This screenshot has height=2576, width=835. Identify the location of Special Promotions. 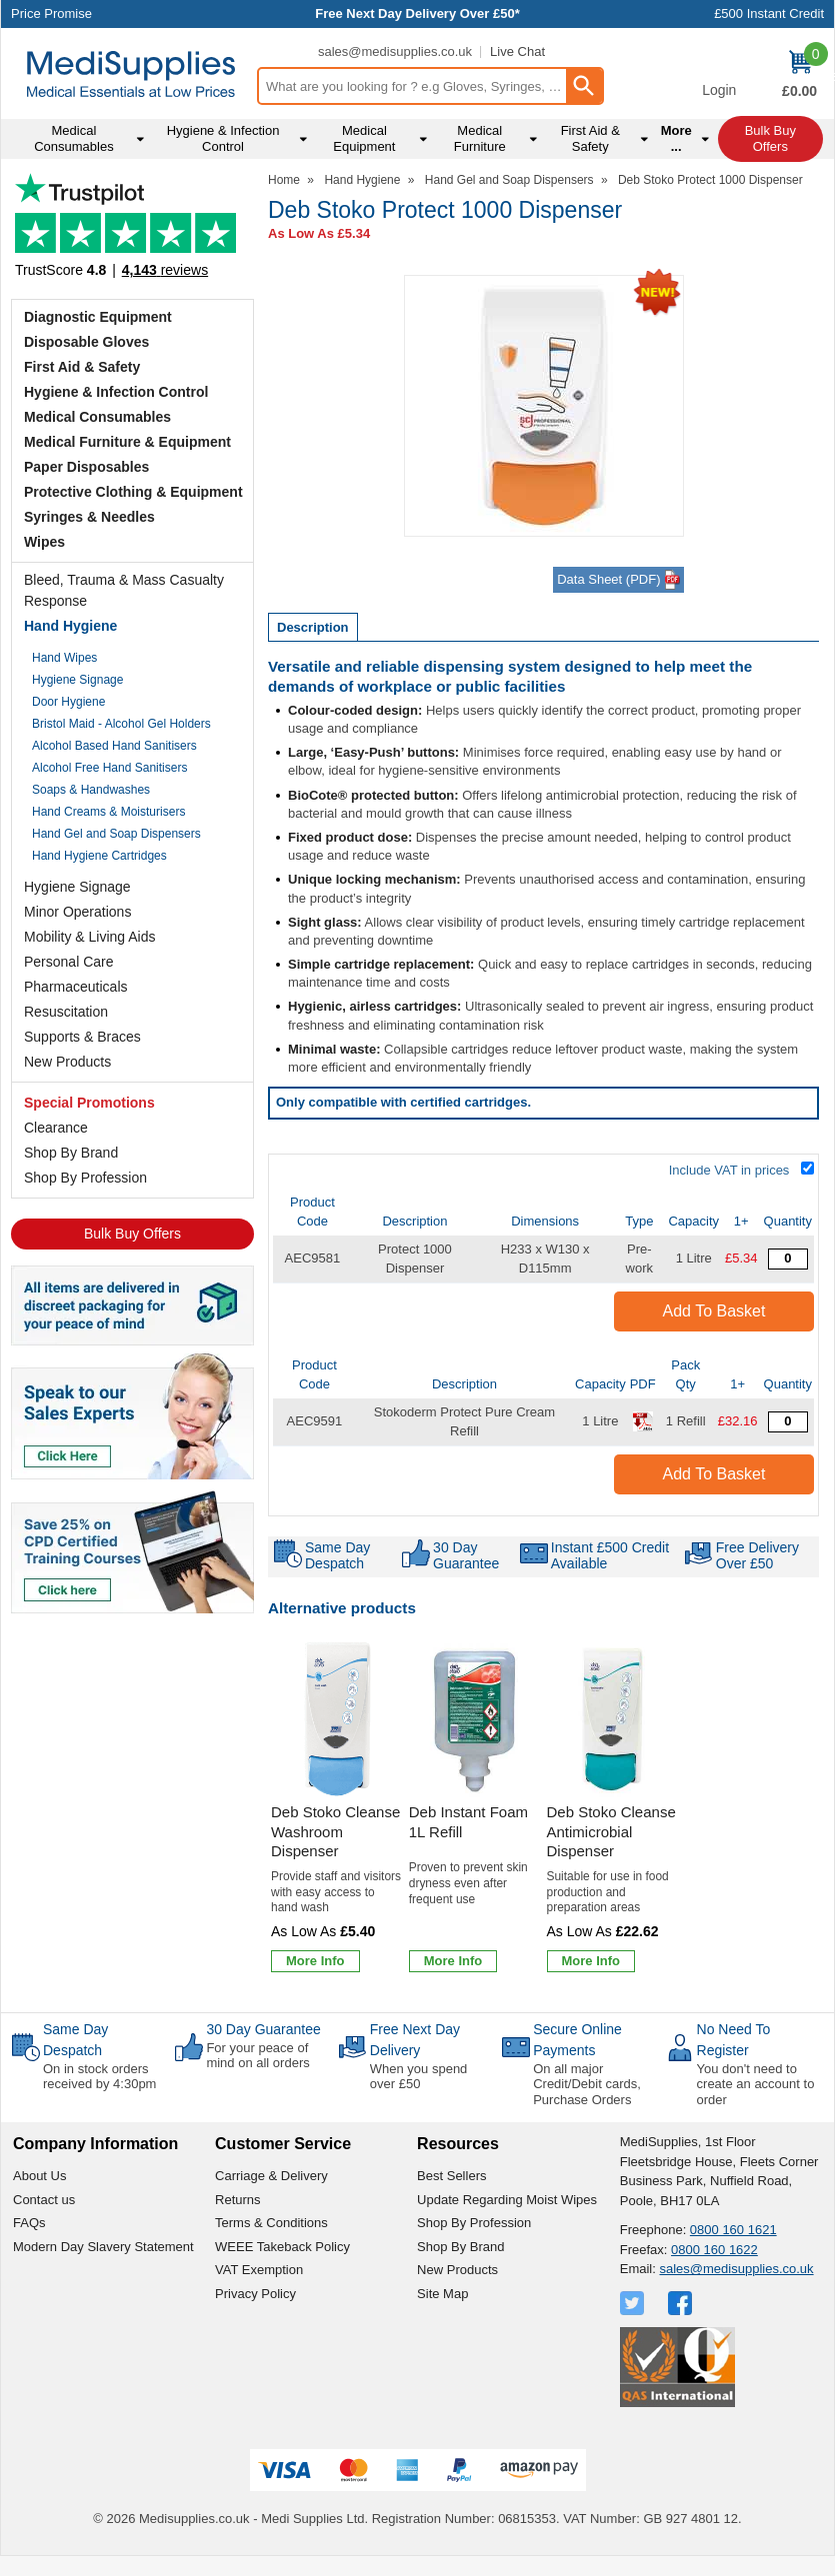
(89, 1103).